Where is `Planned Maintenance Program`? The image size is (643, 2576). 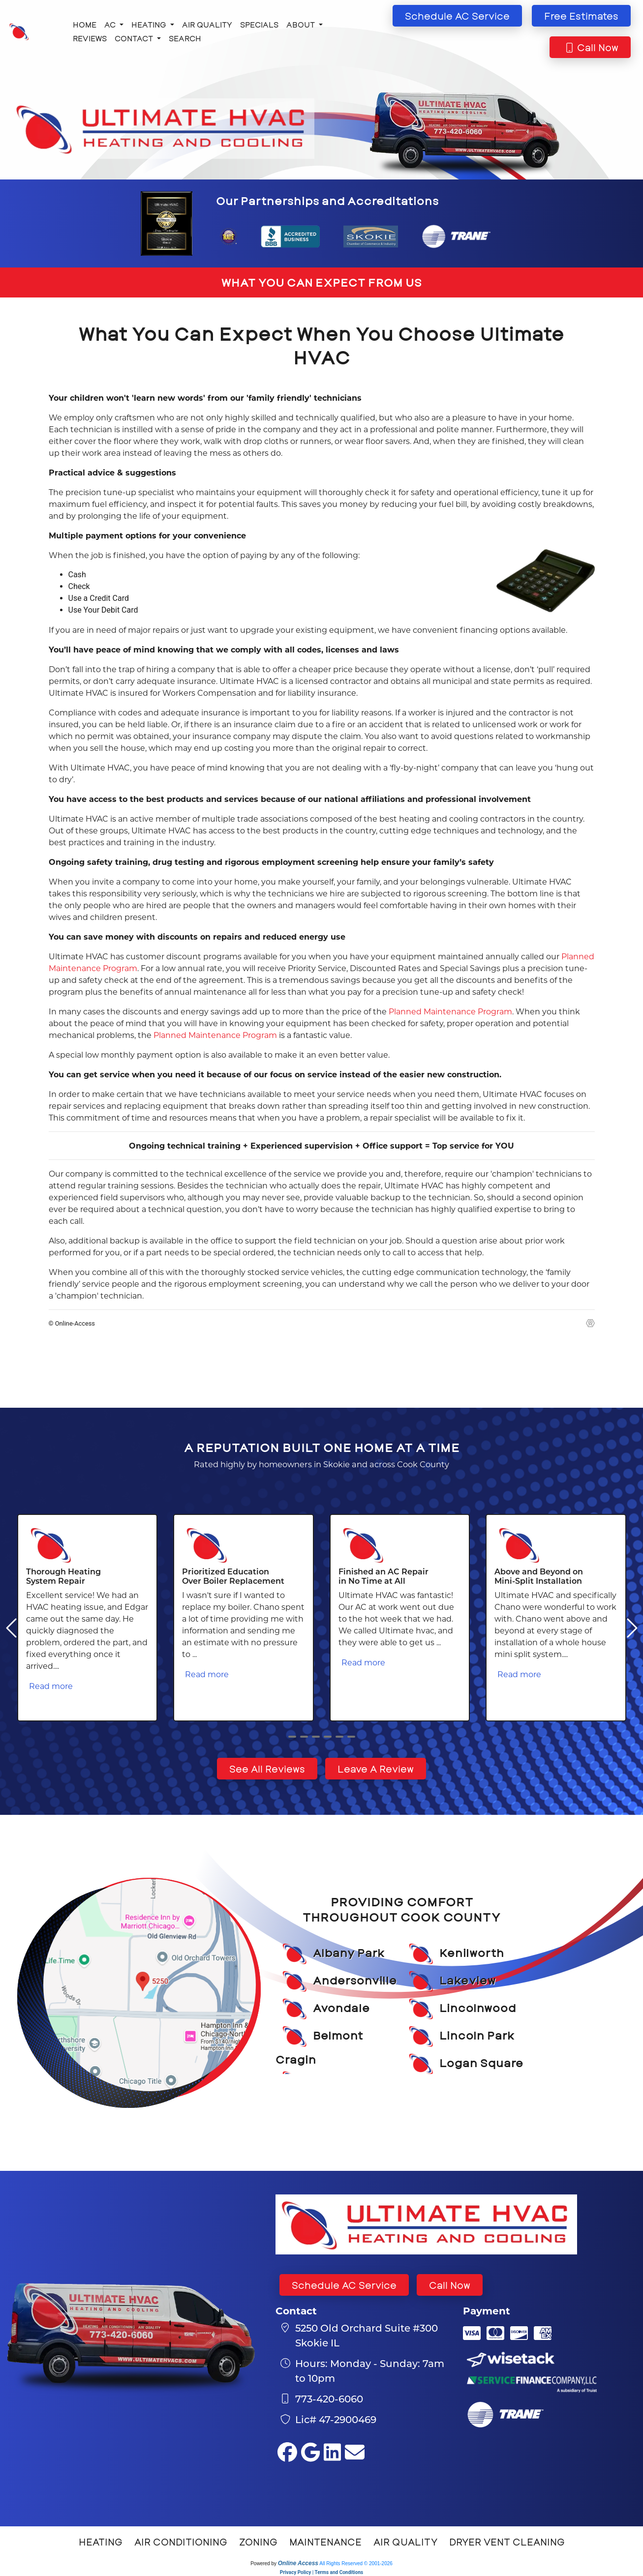 Planned Maintenance Program is located at coordinates (450, 1011).